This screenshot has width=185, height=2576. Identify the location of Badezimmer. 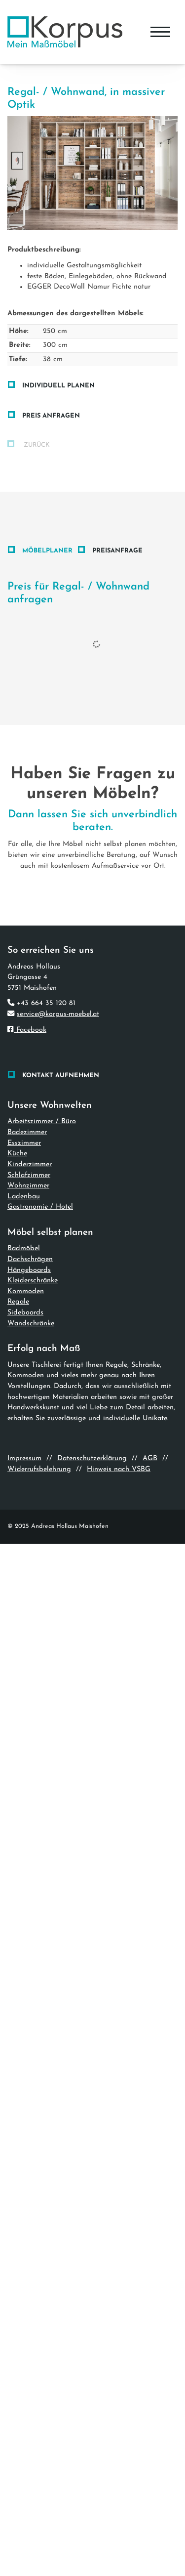
(27, 1132).